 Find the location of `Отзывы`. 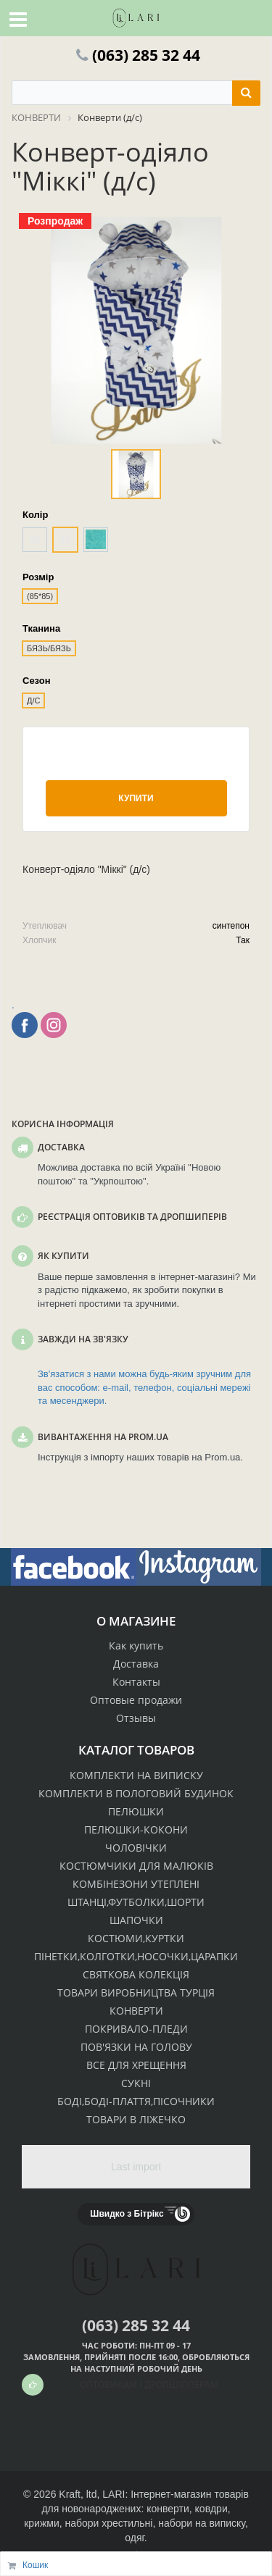

Отзывы is located at coordinates (136, 1718).